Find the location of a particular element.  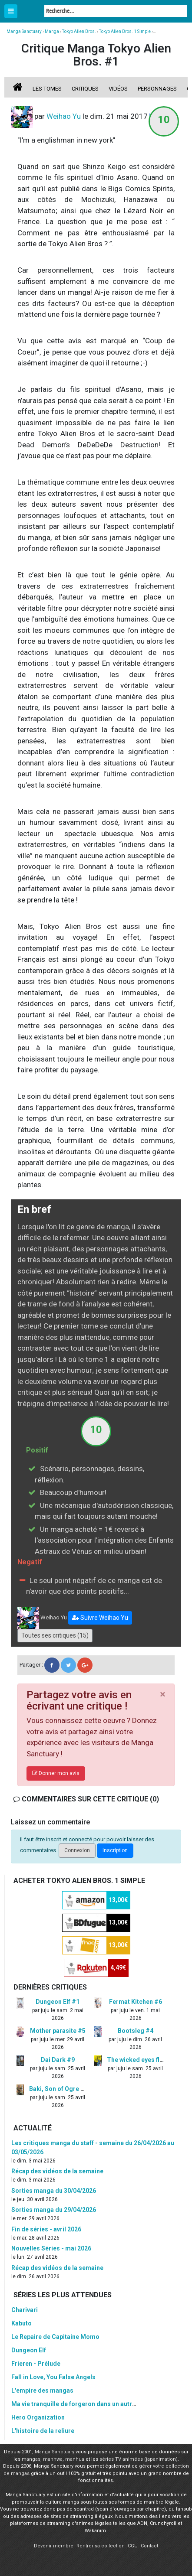

mangas is located at coordinates (31, 2459).